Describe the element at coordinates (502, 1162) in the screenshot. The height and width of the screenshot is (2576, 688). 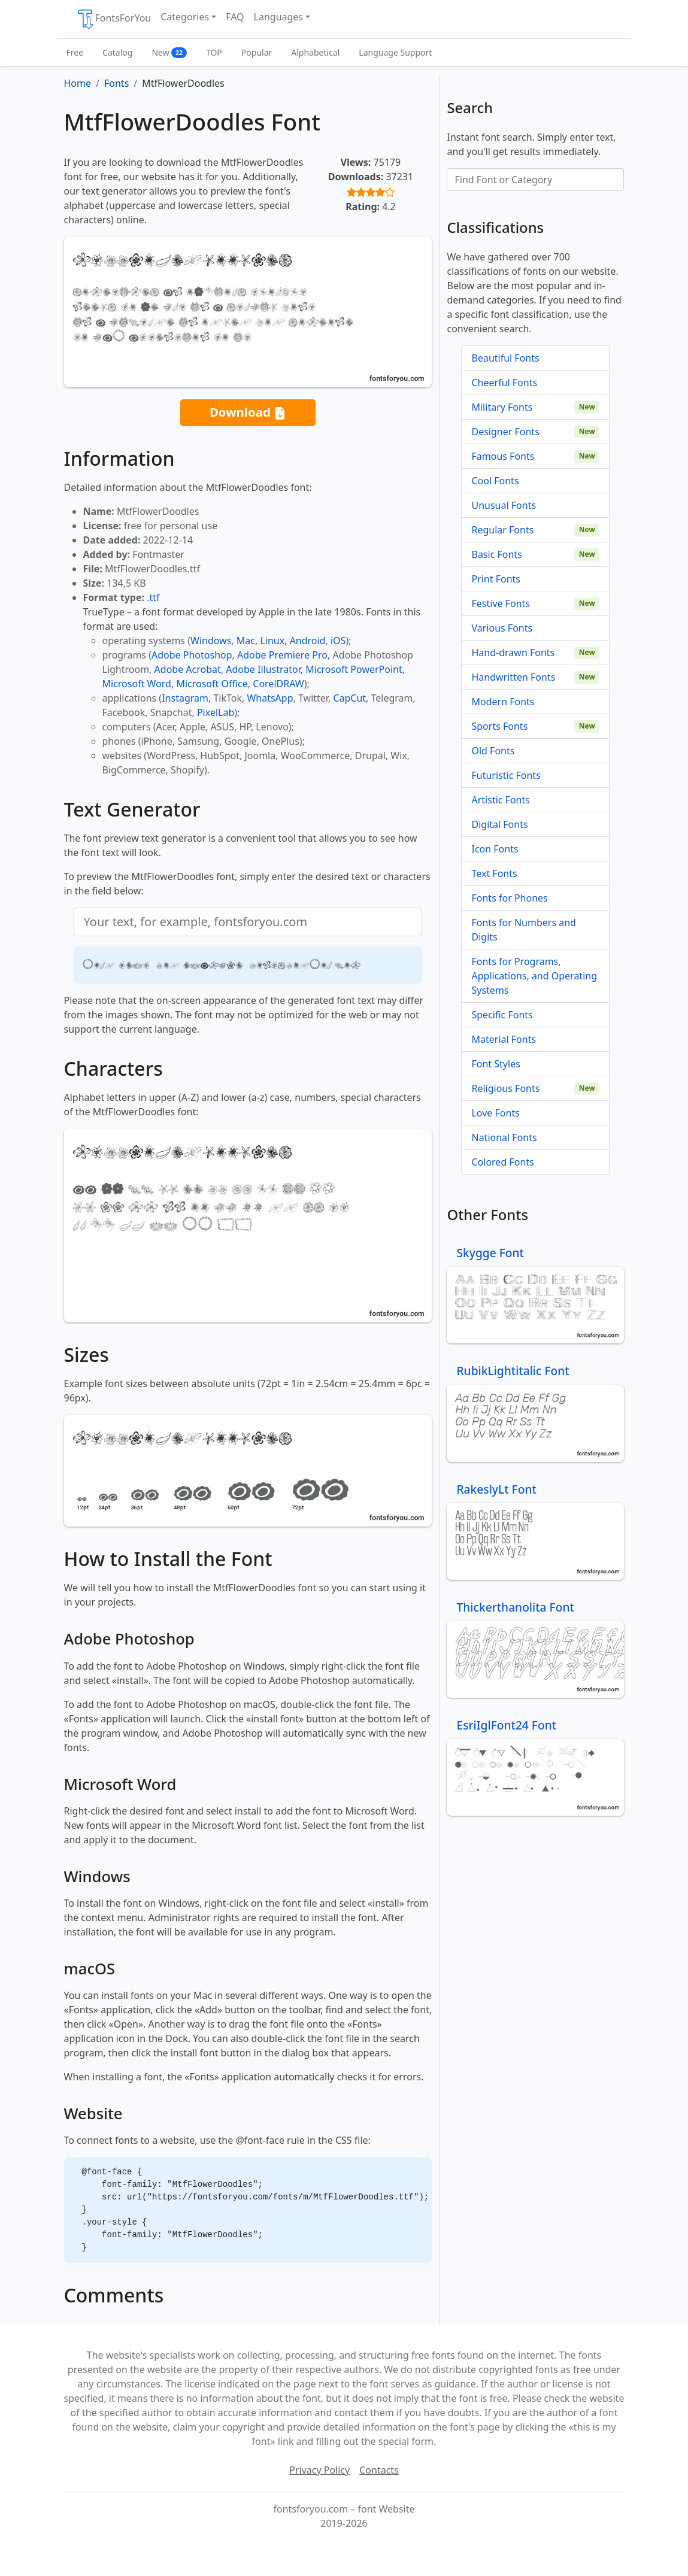
I see `Colored Fonts` at that location.